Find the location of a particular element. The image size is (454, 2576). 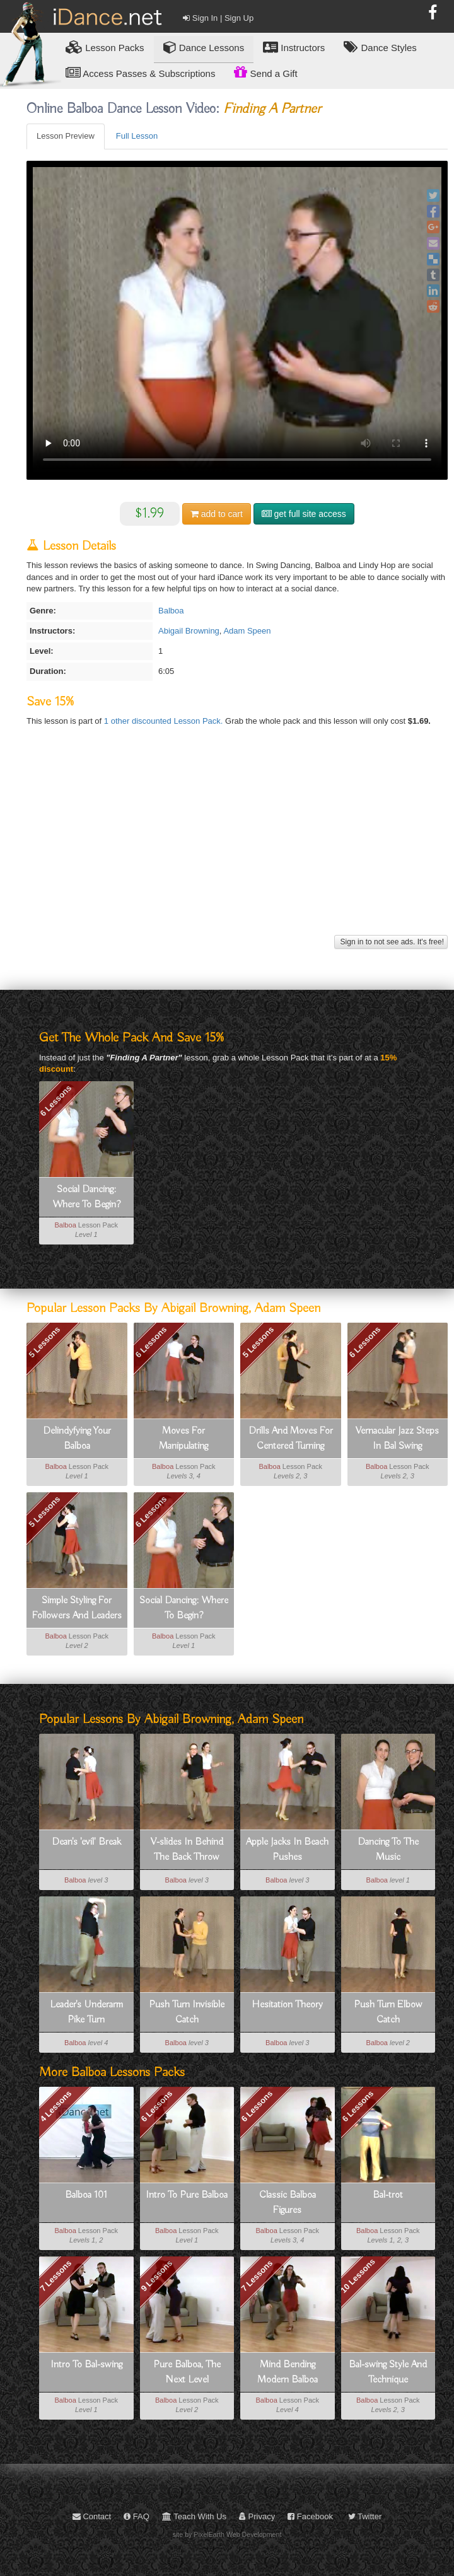

Intro To Pure Balboa is located at coordinates (187, 2195).